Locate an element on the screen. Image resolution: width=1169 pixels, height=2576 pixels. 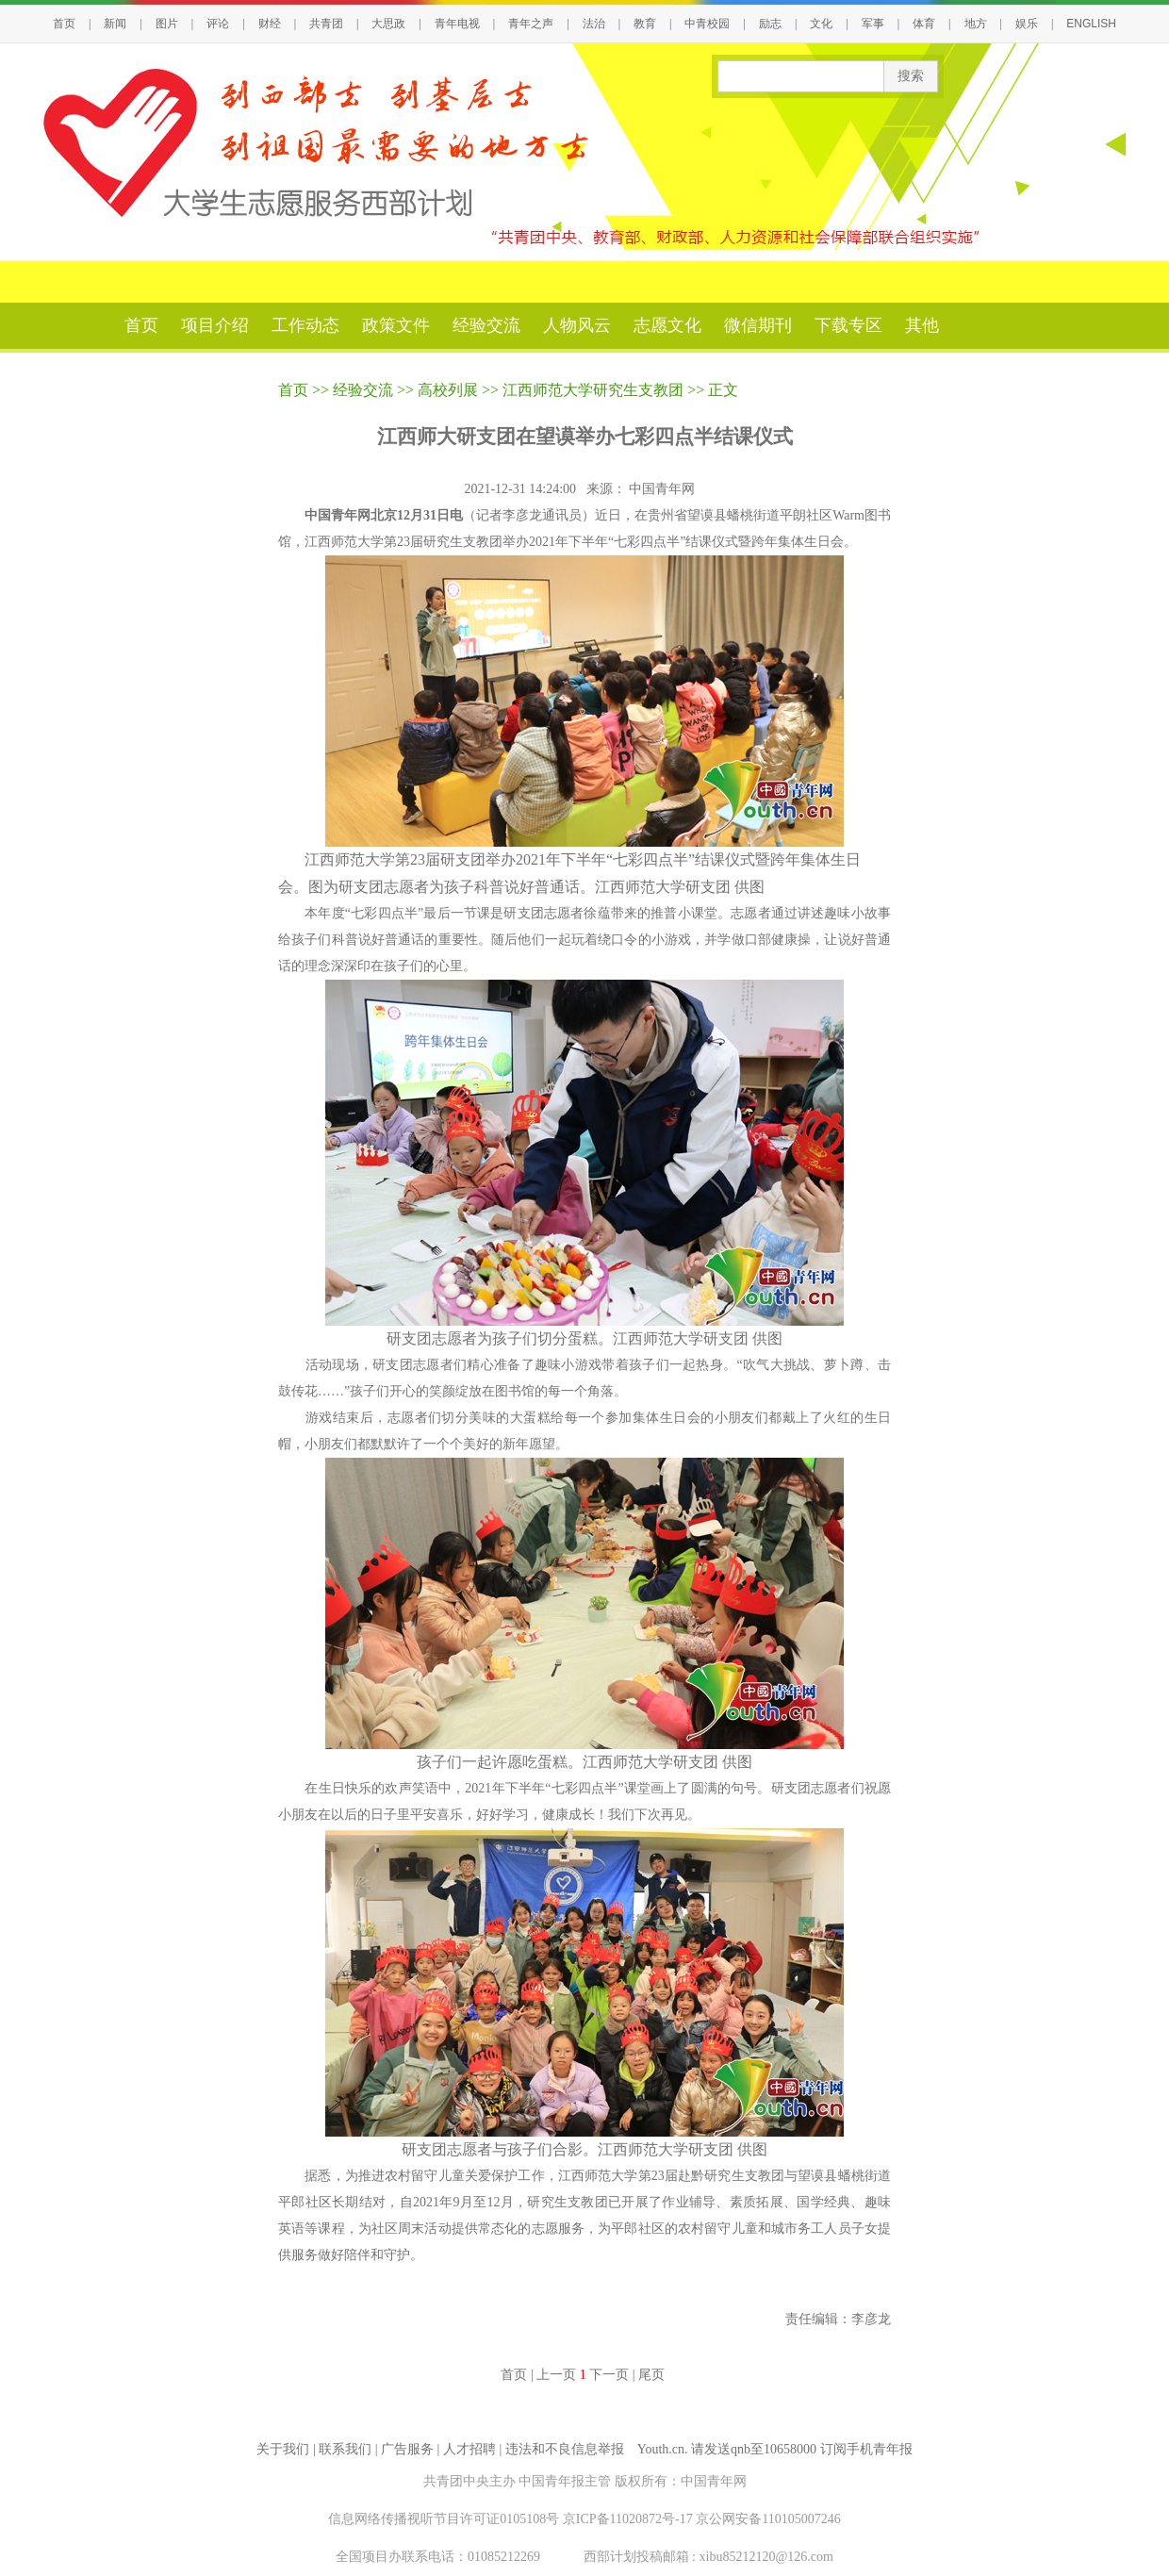
新闻 is located at coordinates (115, 23).